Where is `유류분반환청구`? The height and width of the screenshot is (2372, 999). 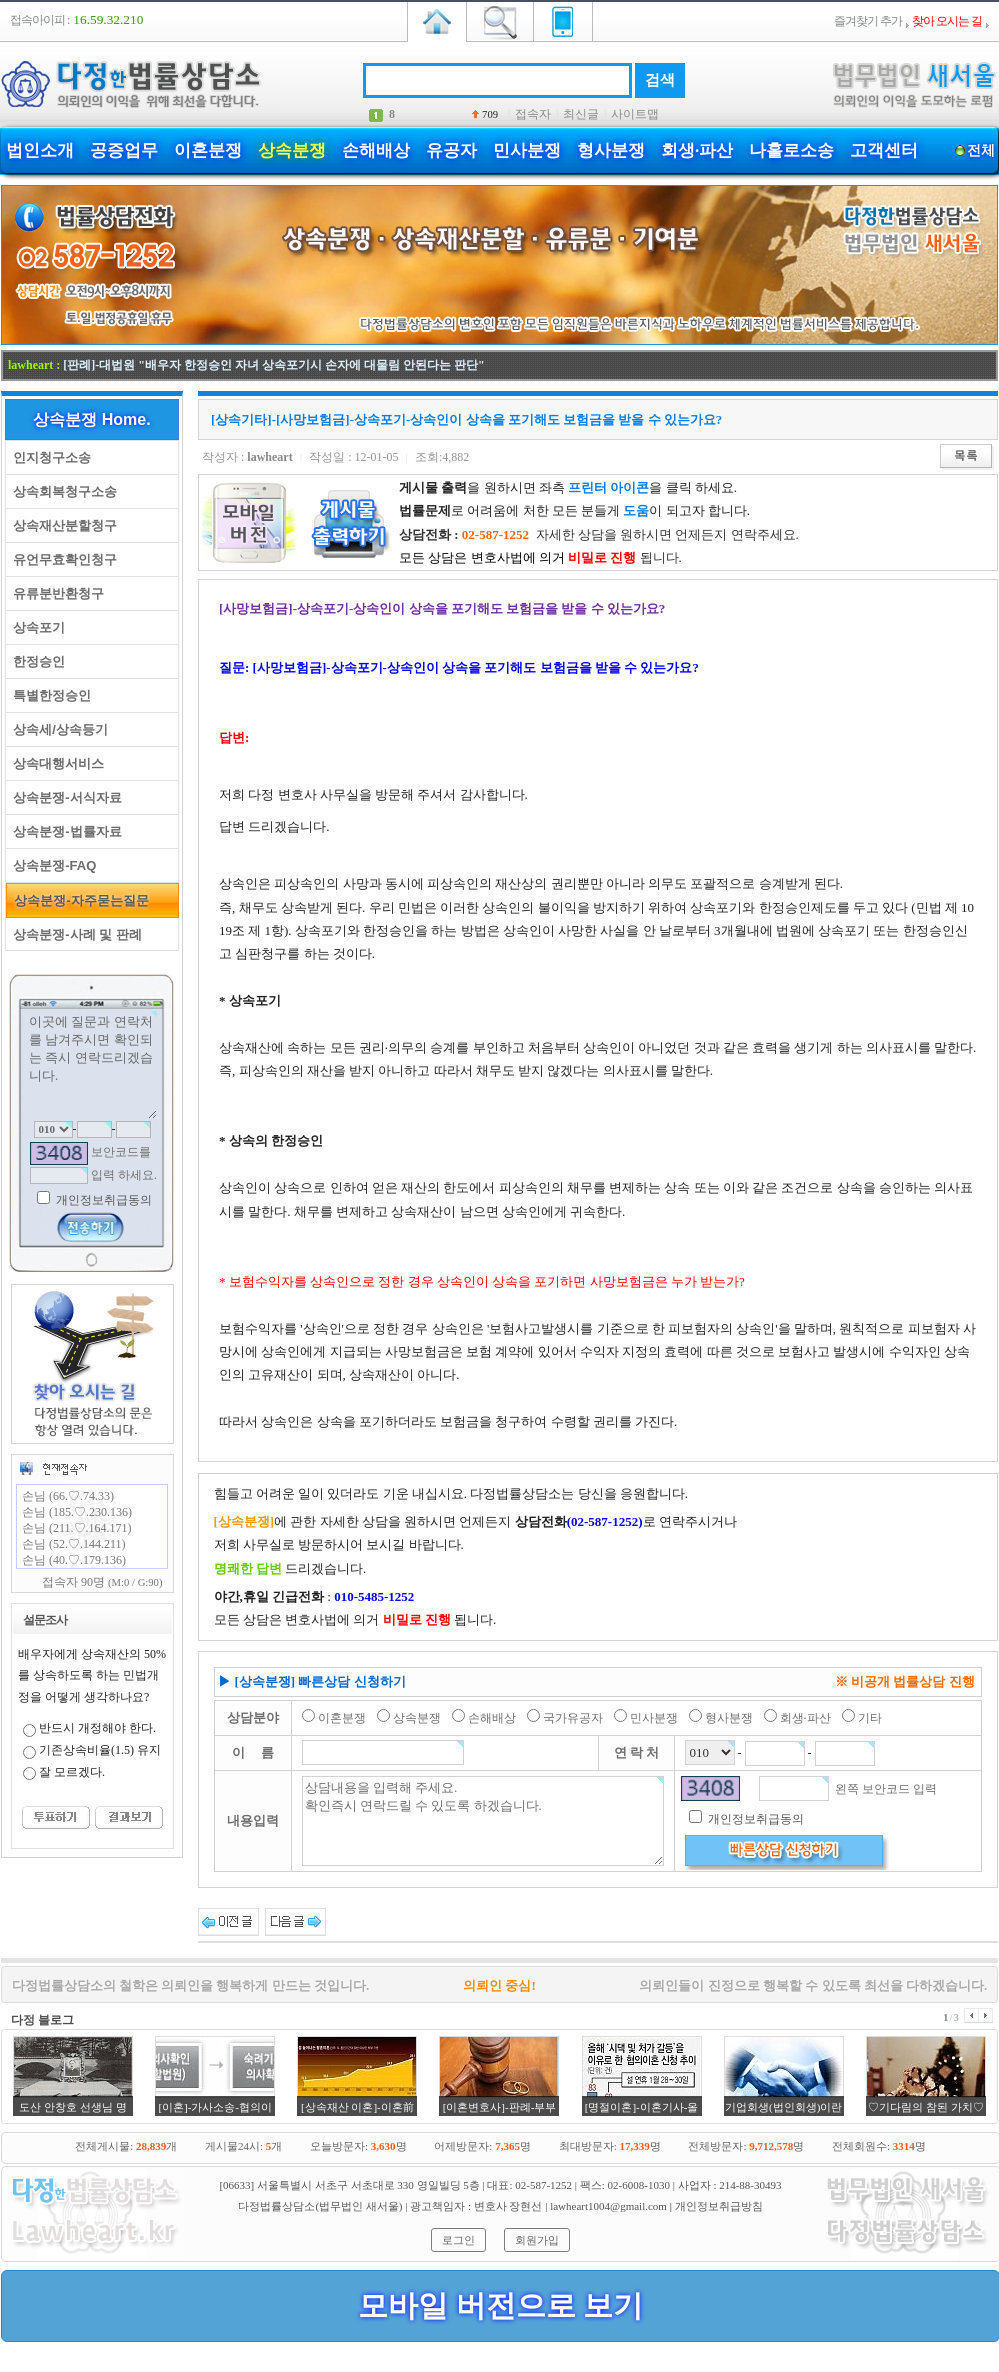
유류분반환청구 is located at coordinates (55, 593).